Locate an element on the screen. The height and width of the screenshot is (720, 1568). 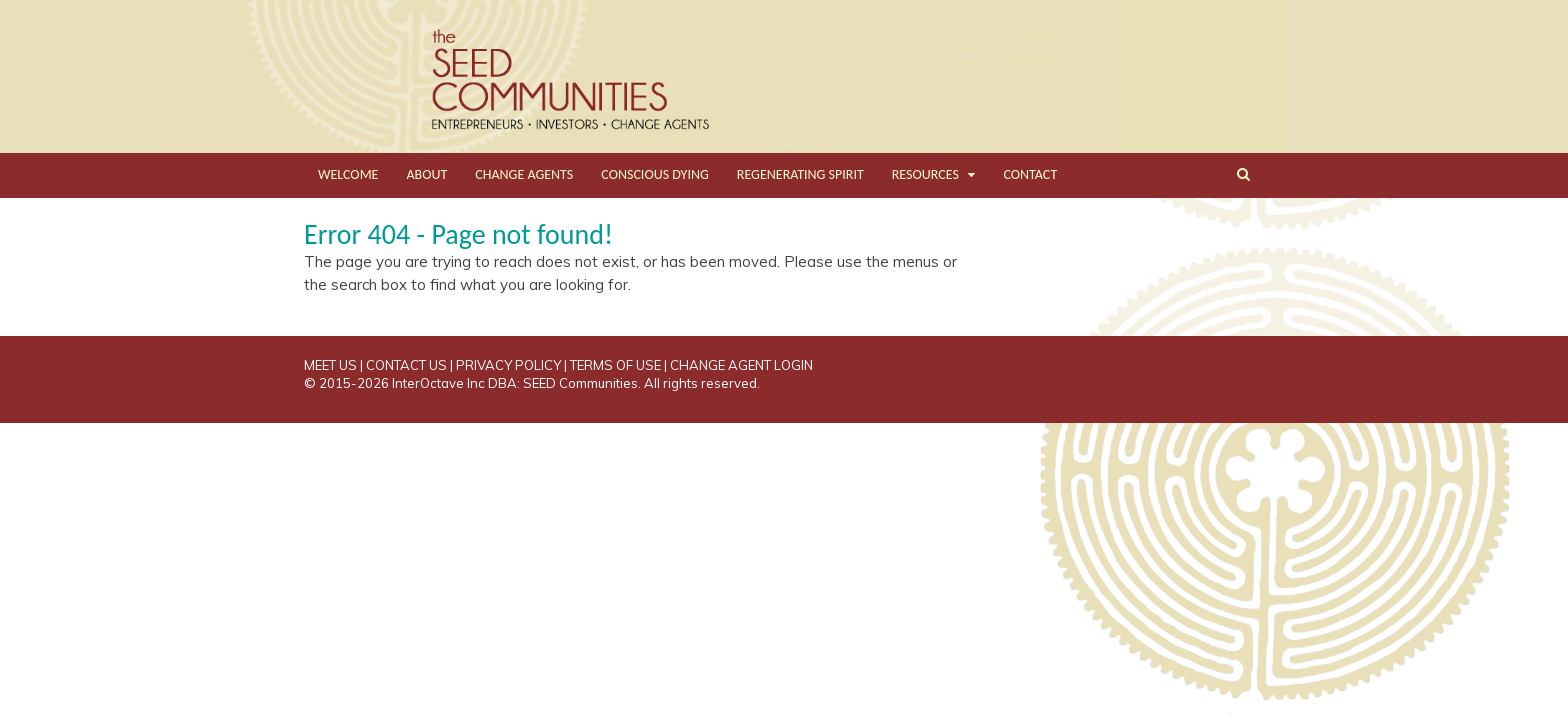
ABOUT is located at coordinates (426, 174).